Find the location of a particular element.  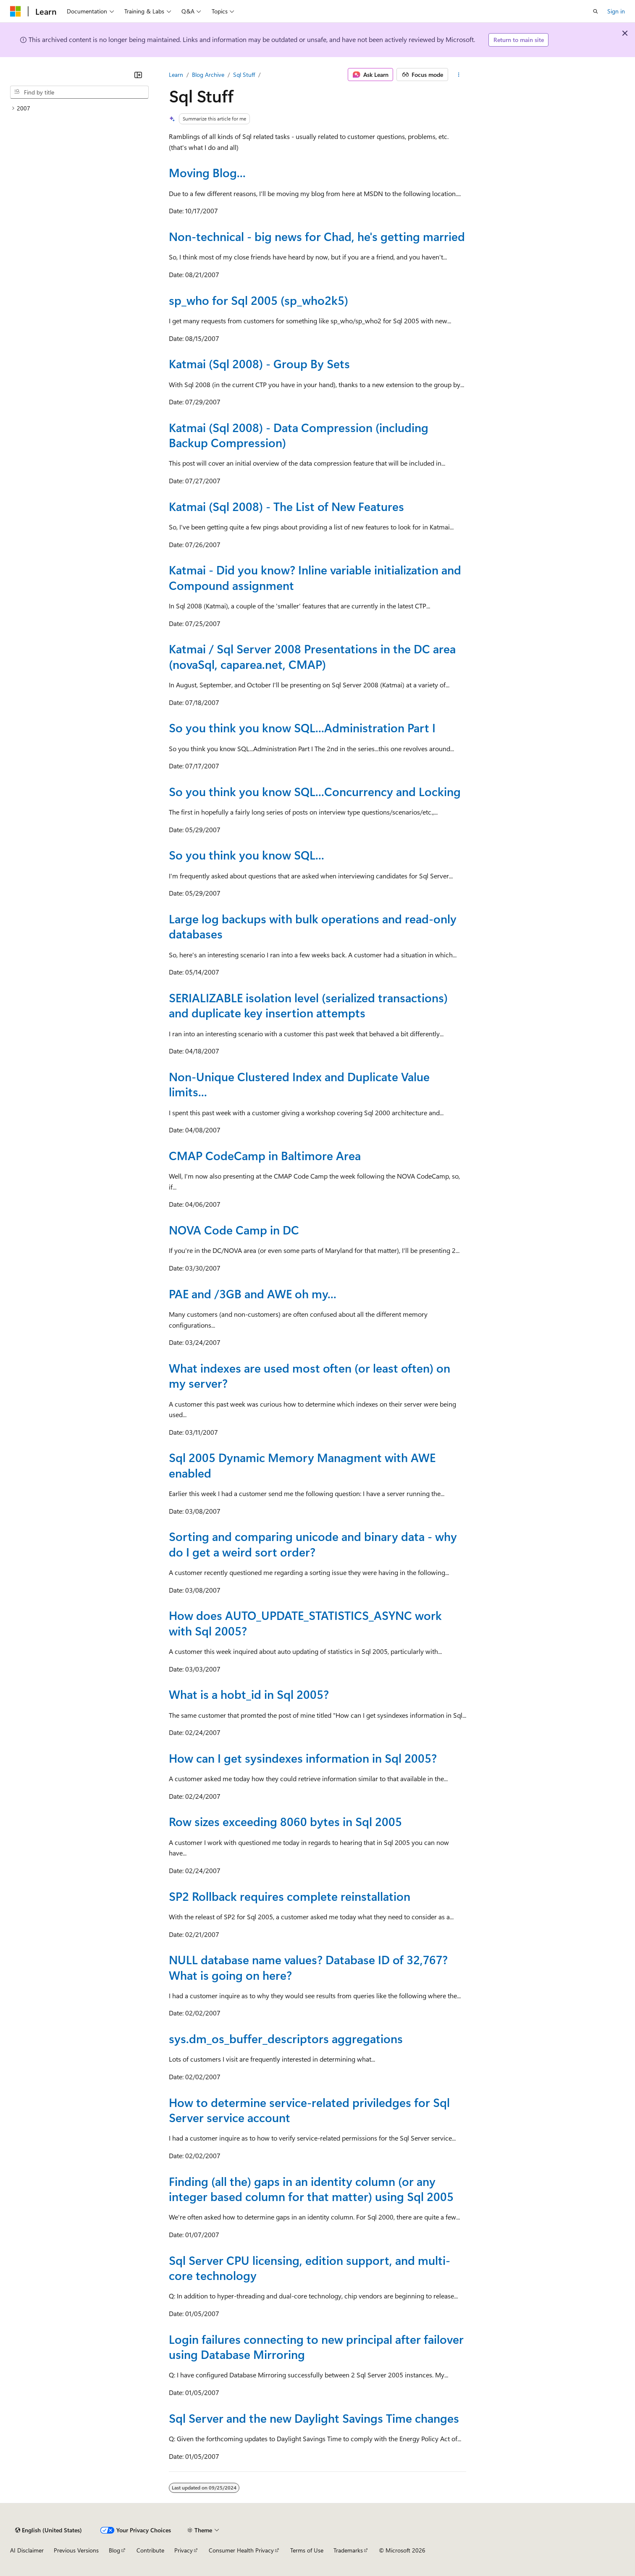

[Collapse] is located at coordinates (138, 74).